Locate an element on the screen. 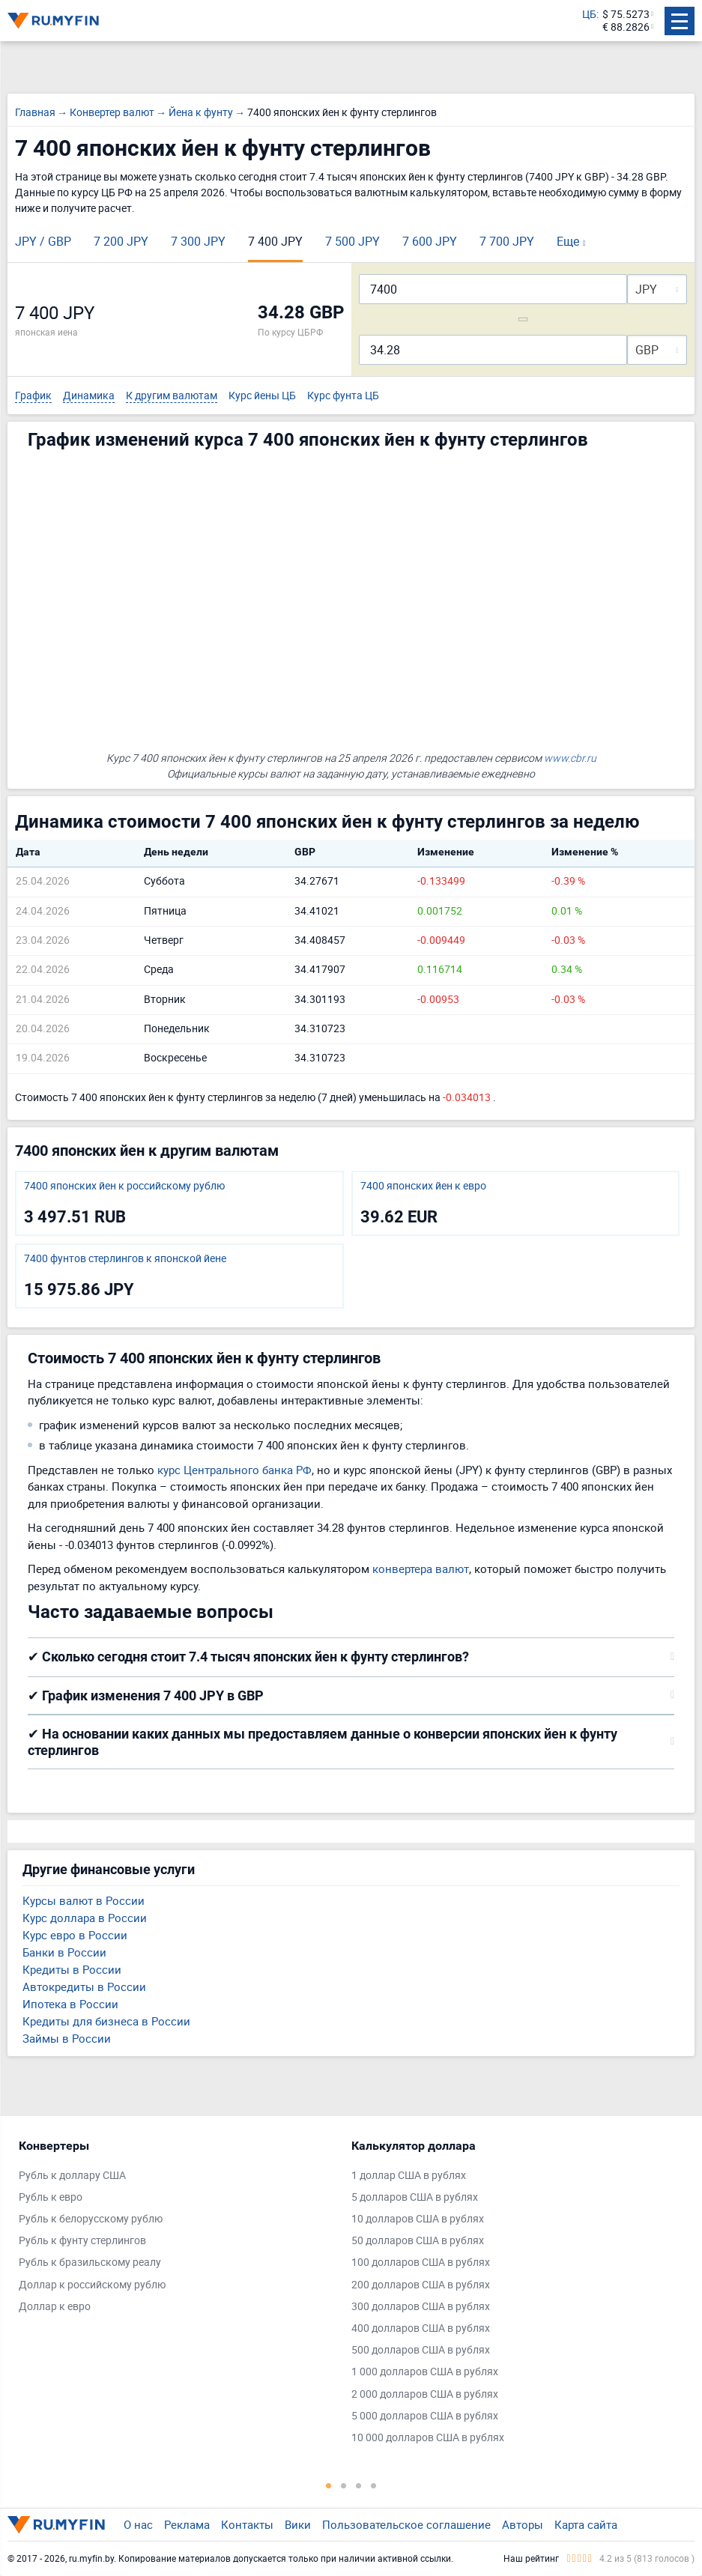 The image size is (702, 2576). 5 000 долларов США в рублях is located at coordinates (424, 2416).